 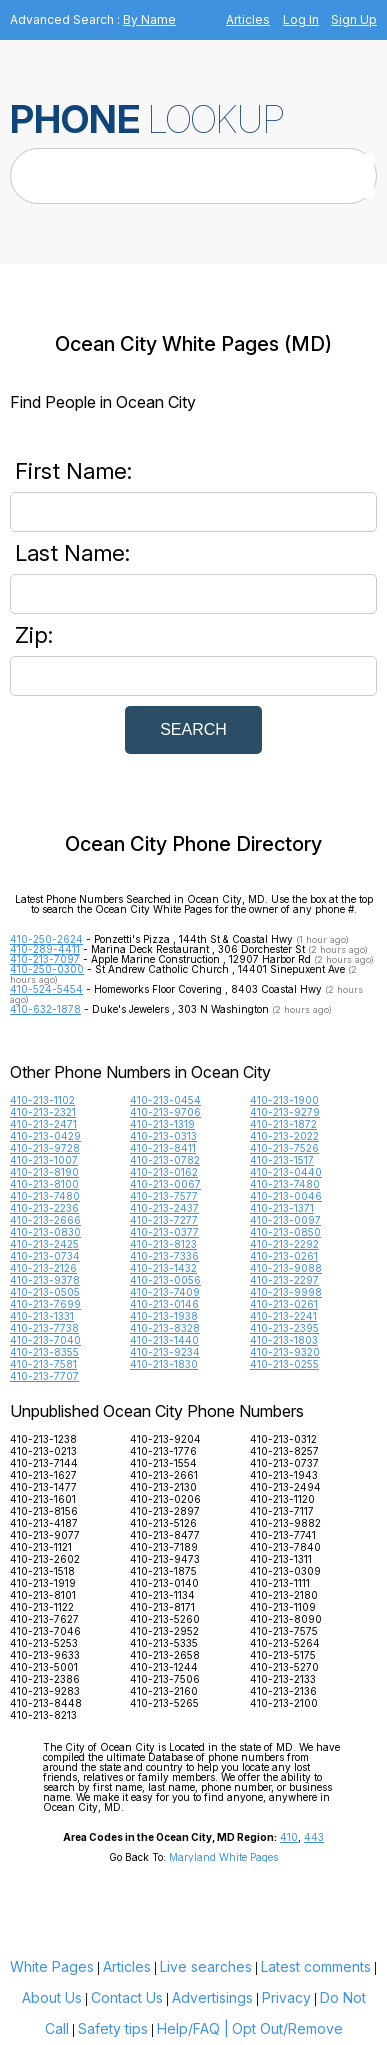 I want to click on Log In, so click(x=301, y=19).